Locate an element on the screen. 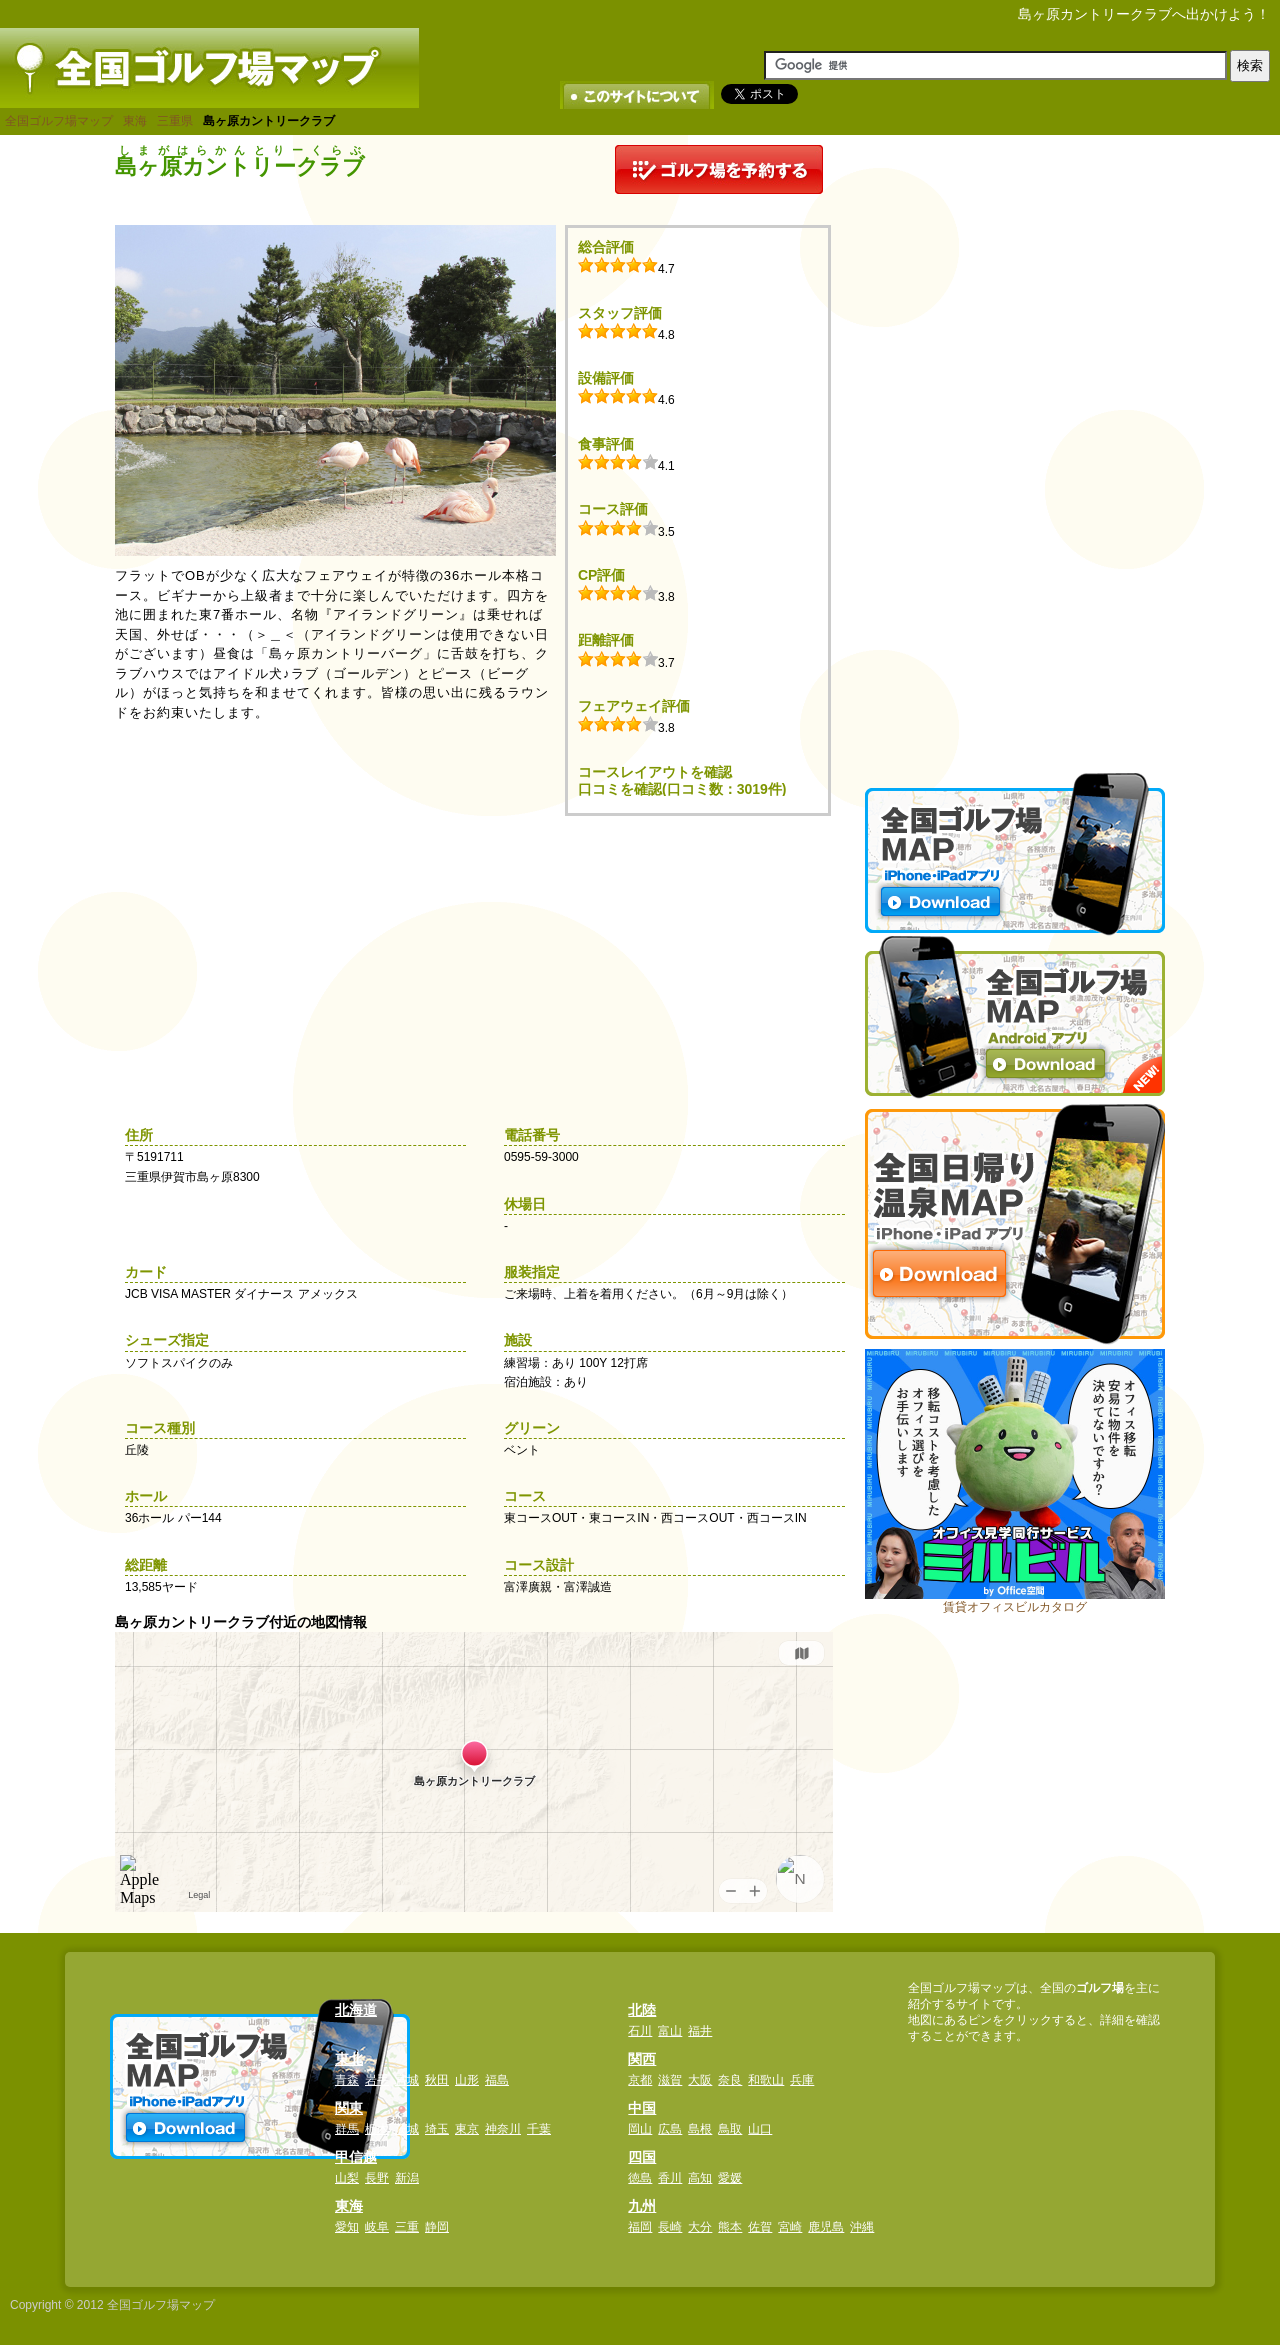 The width and height of the screenshot is (1280, 2345). 島根 is located at coordinates (700, 2129).